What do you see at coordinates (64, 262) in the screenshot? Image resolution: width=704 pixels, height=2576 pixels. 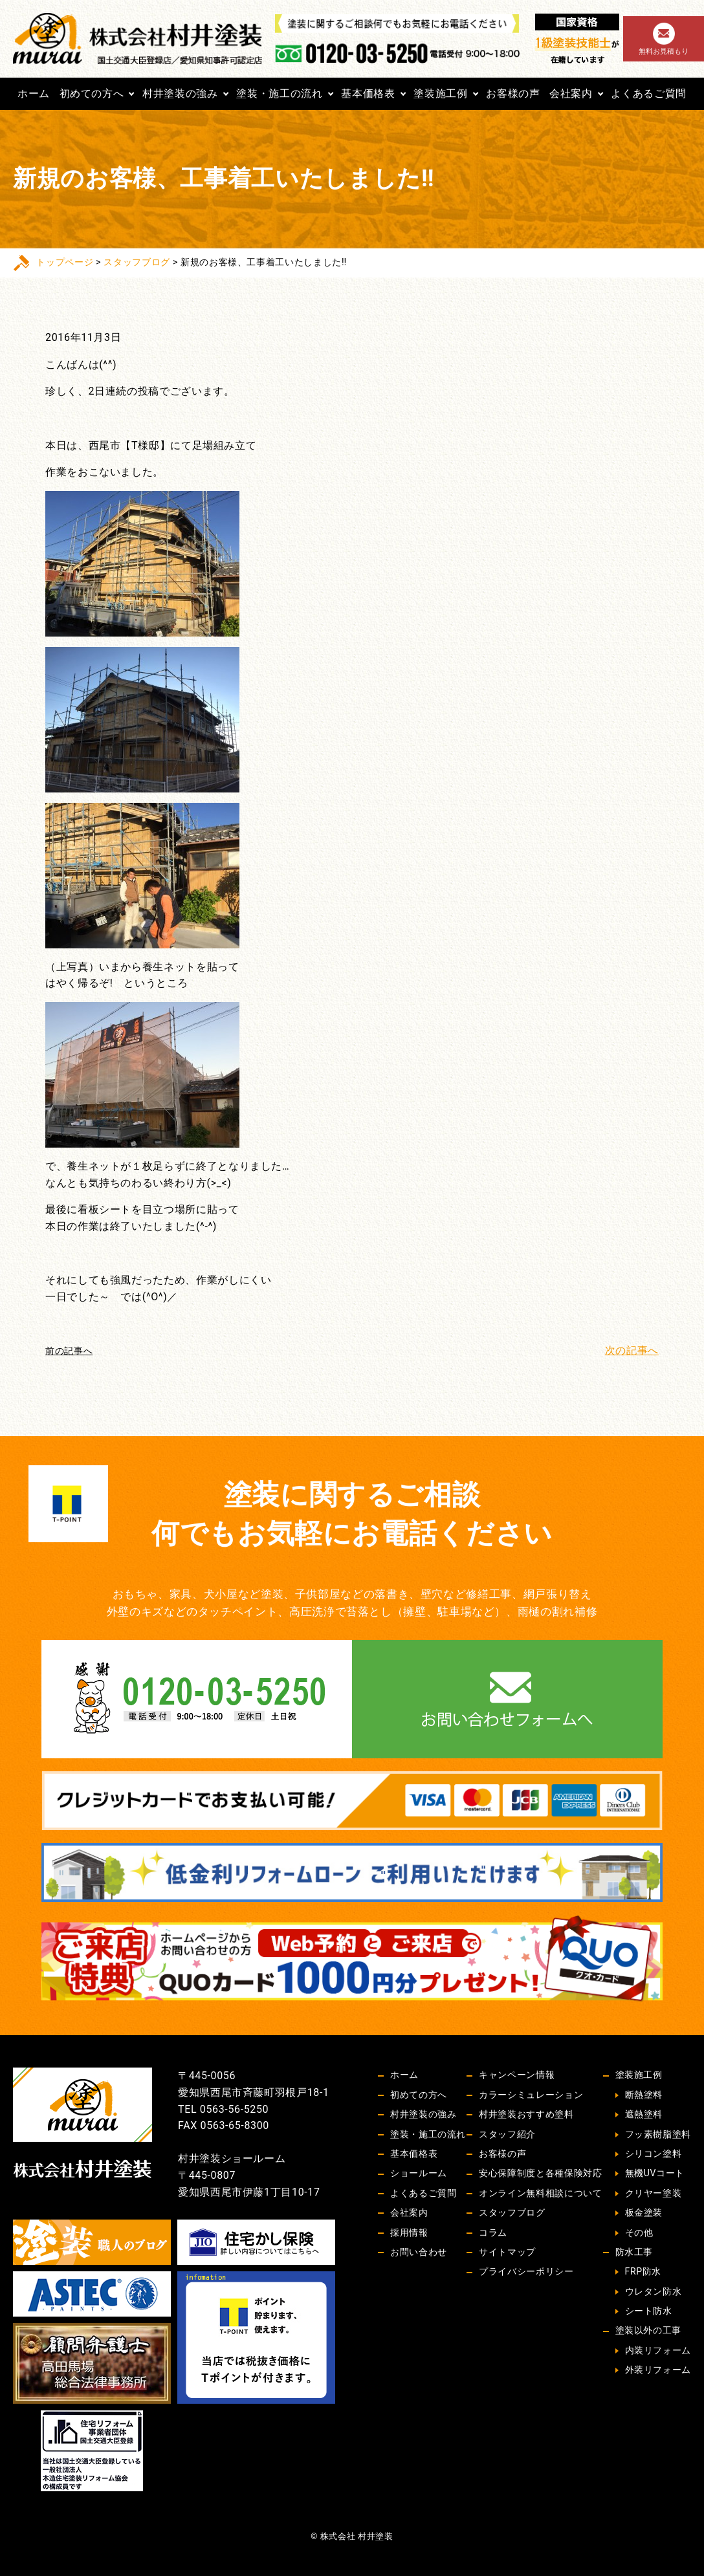 I see `トップページ` at bounding box center [64, 262].